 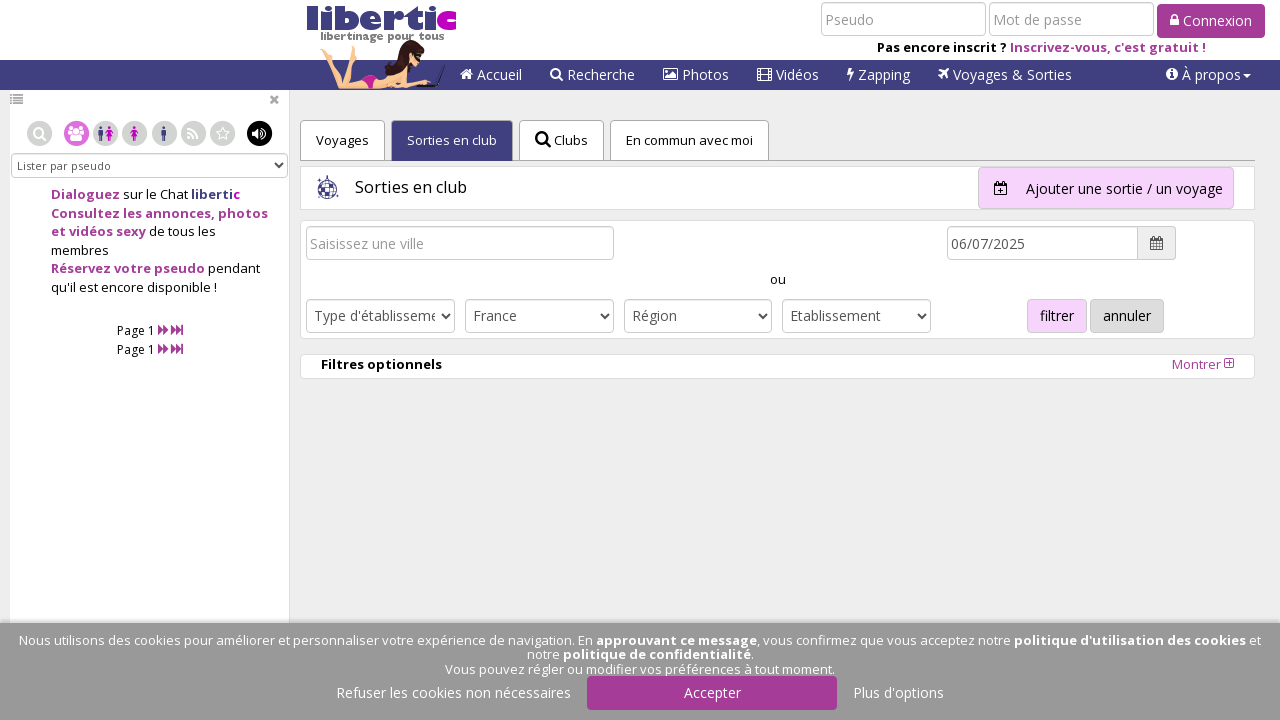 I want to click on politique de confidentialité, so click(x=657, y=654).